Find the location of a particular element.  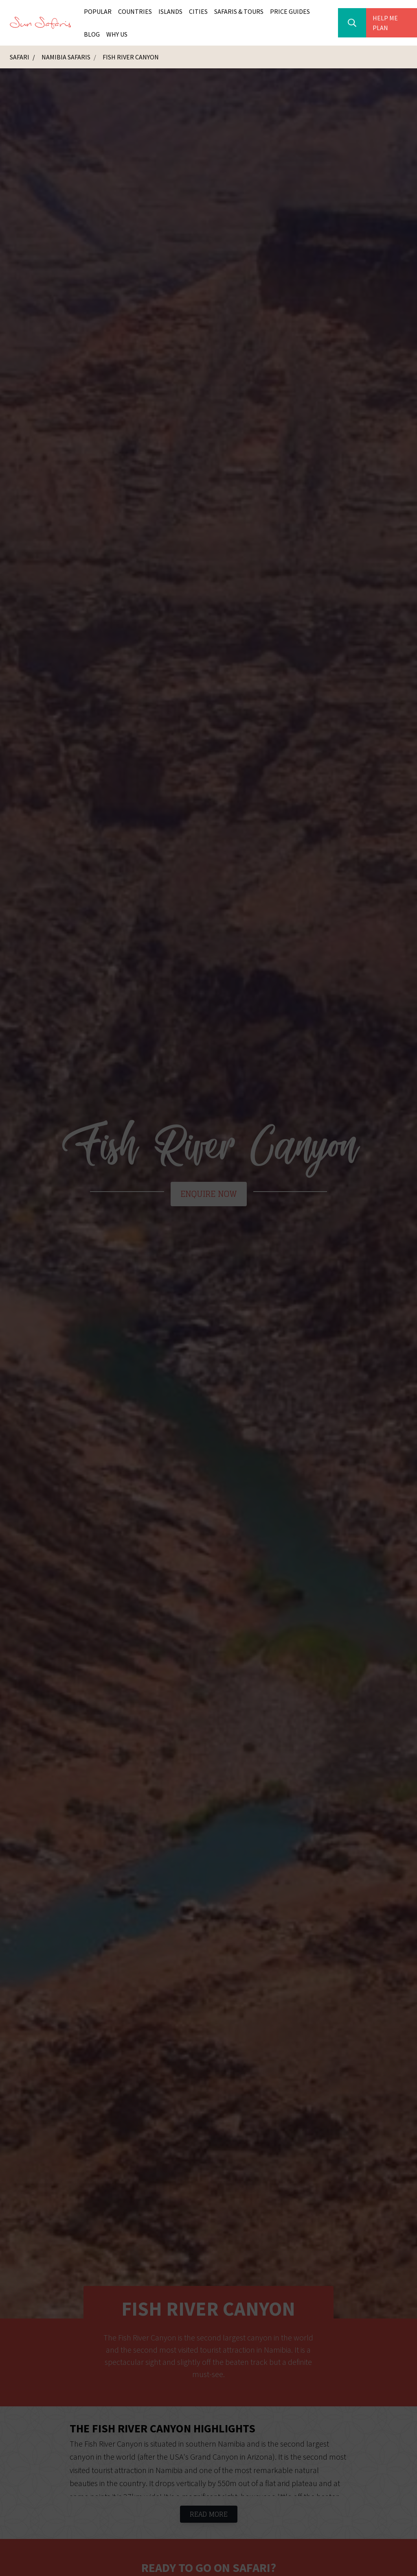

Cities is located at coordinates (198, 11).